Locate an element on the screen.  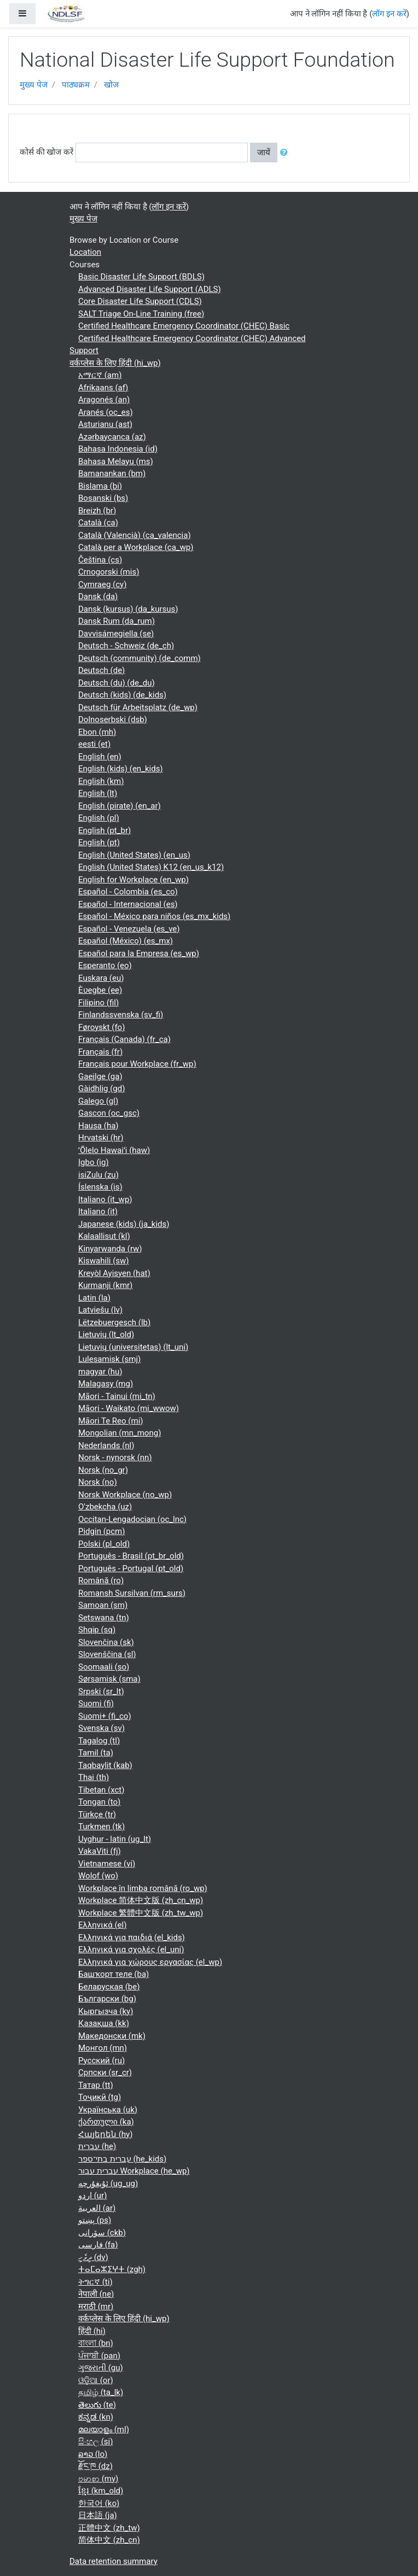
पाठ्यक्रम is located at coordinates (76, 85).